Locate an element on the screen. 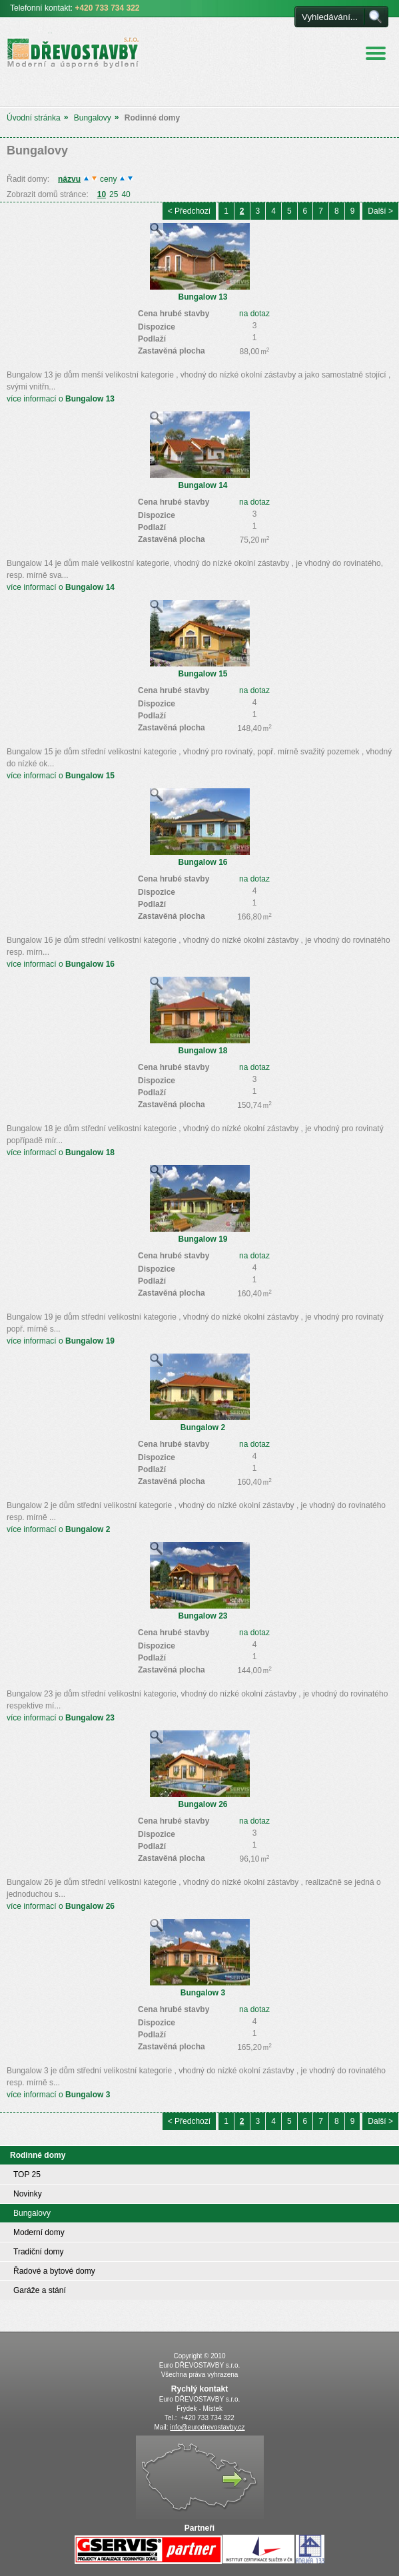 This screenshot has height=2576, width=399. Další > is located at coordinates (380, 211).